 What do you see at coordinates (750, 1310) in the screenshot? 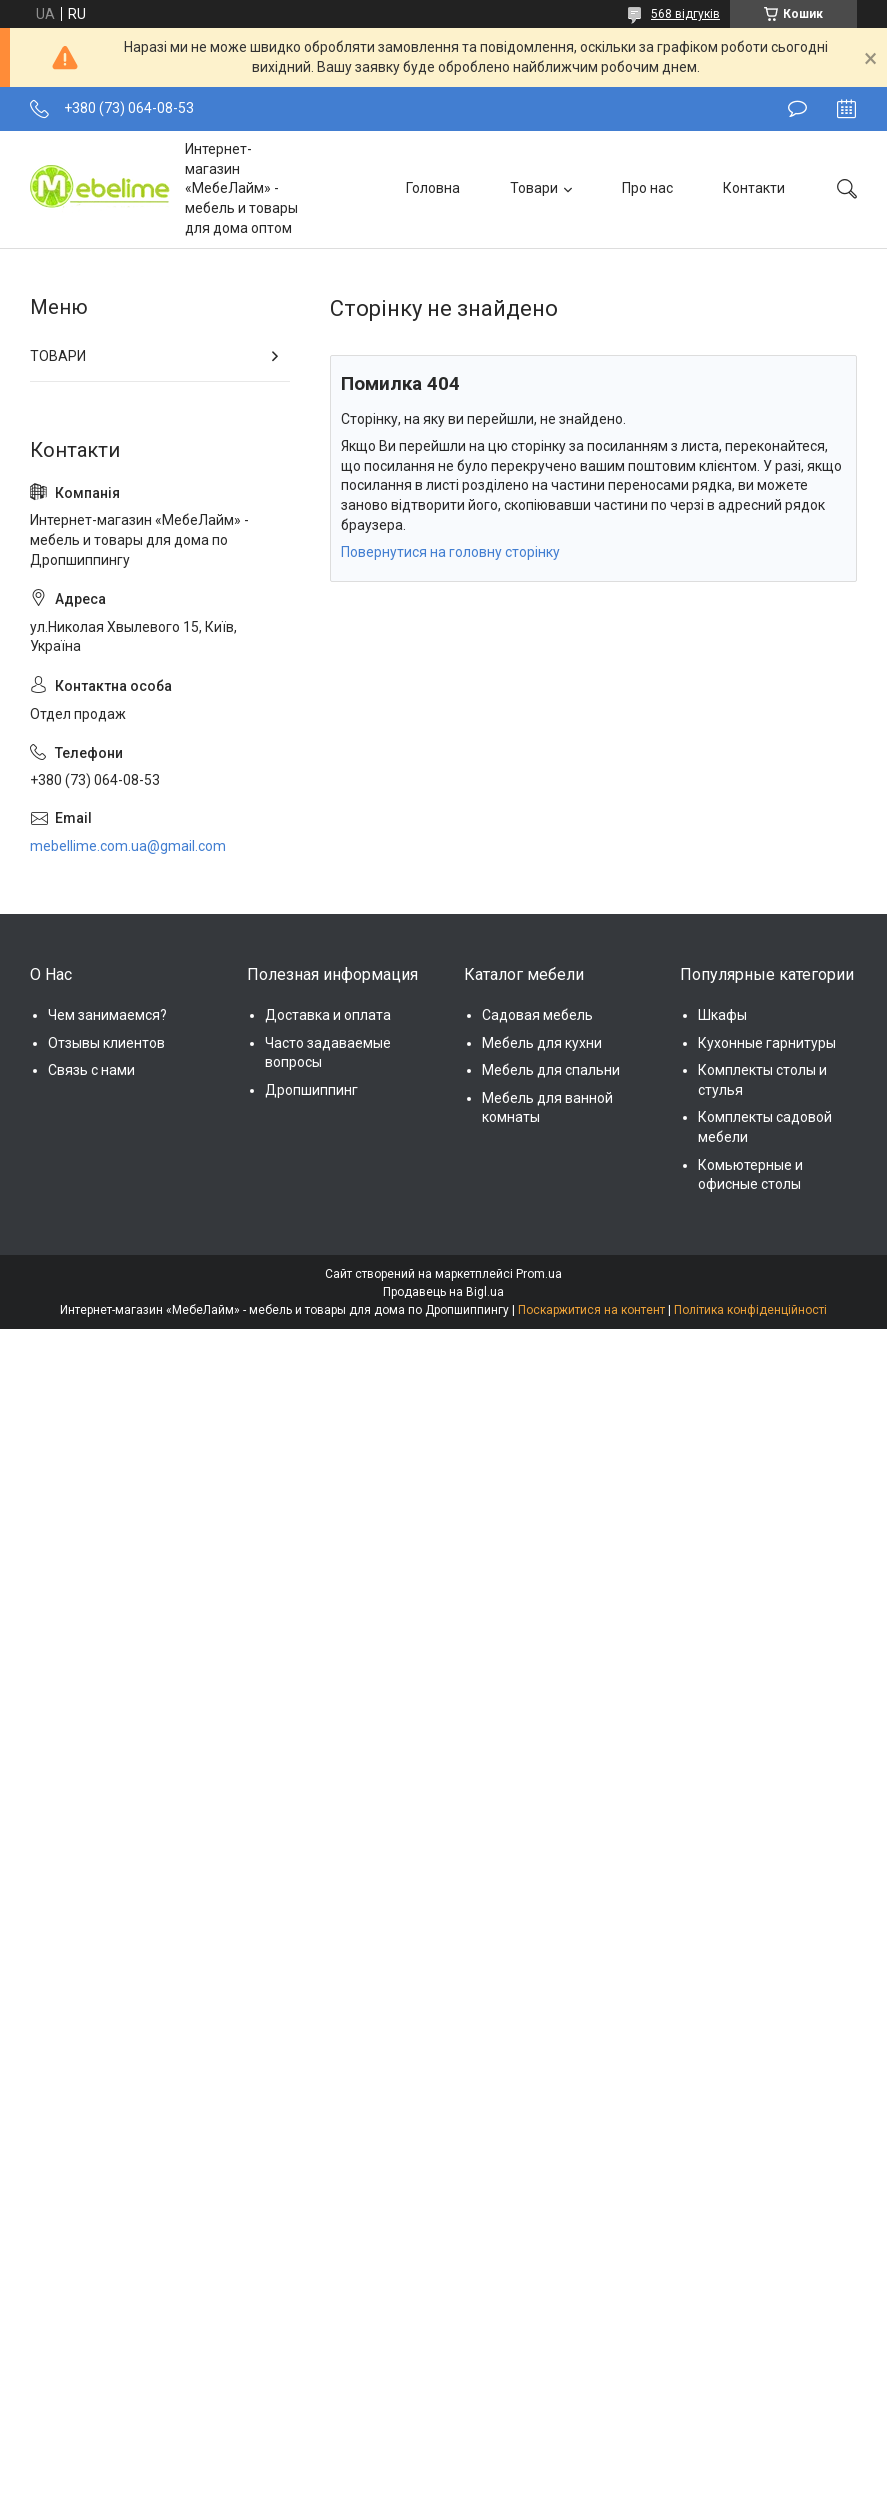
I see `Політика конфіденційності` at bounding box center [750, 1310].